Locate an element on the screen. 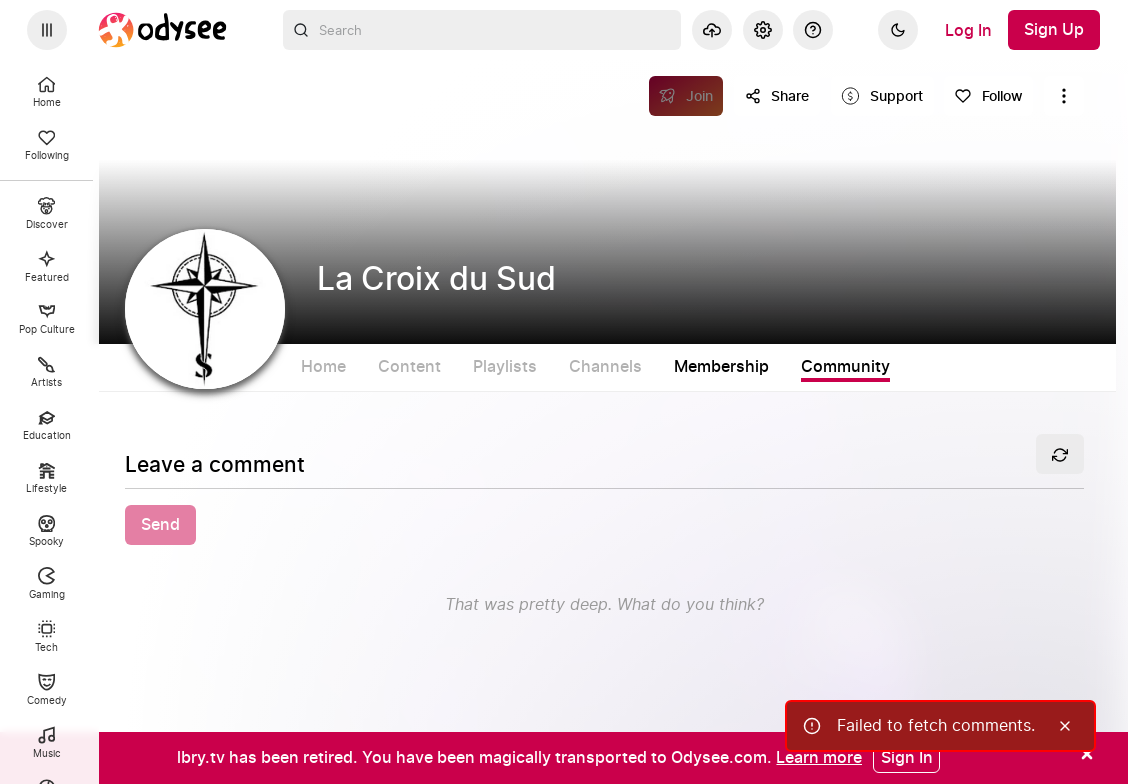 Image resolution: width=1128 pixels, height=784 pixels. [Support this content] is located at coordinates (882, 96).